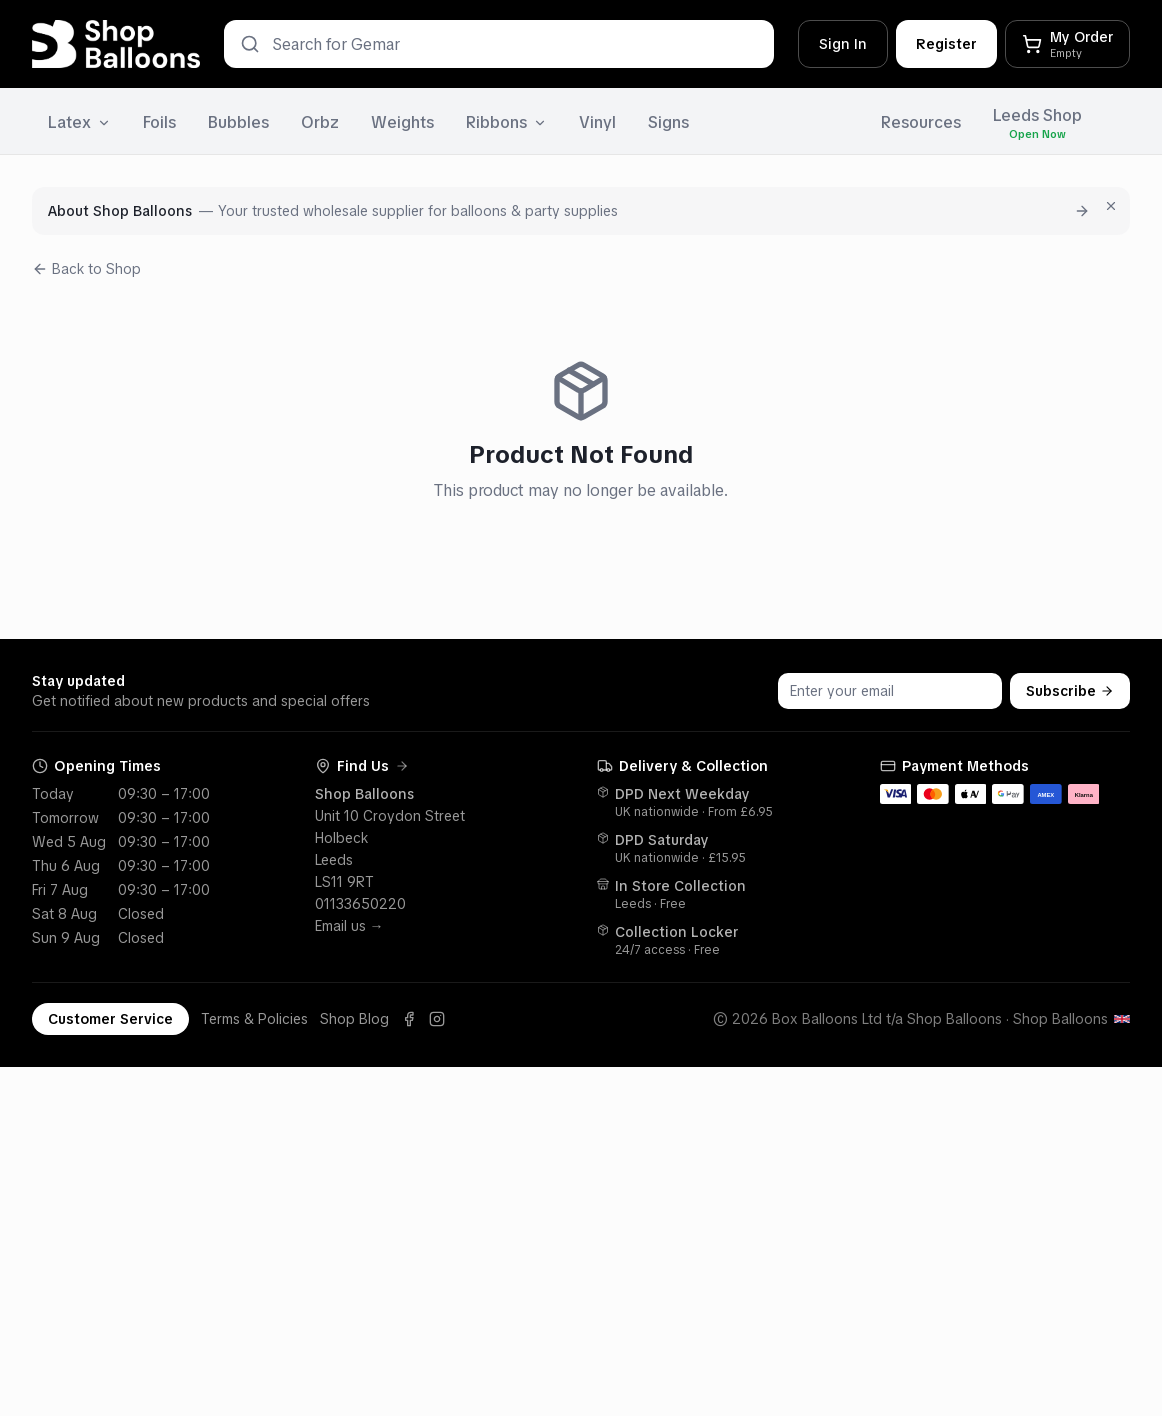 This screenshot has width=1162, height=1416. I want to click on [Dismiss for 7 days], so click(1111, 206).